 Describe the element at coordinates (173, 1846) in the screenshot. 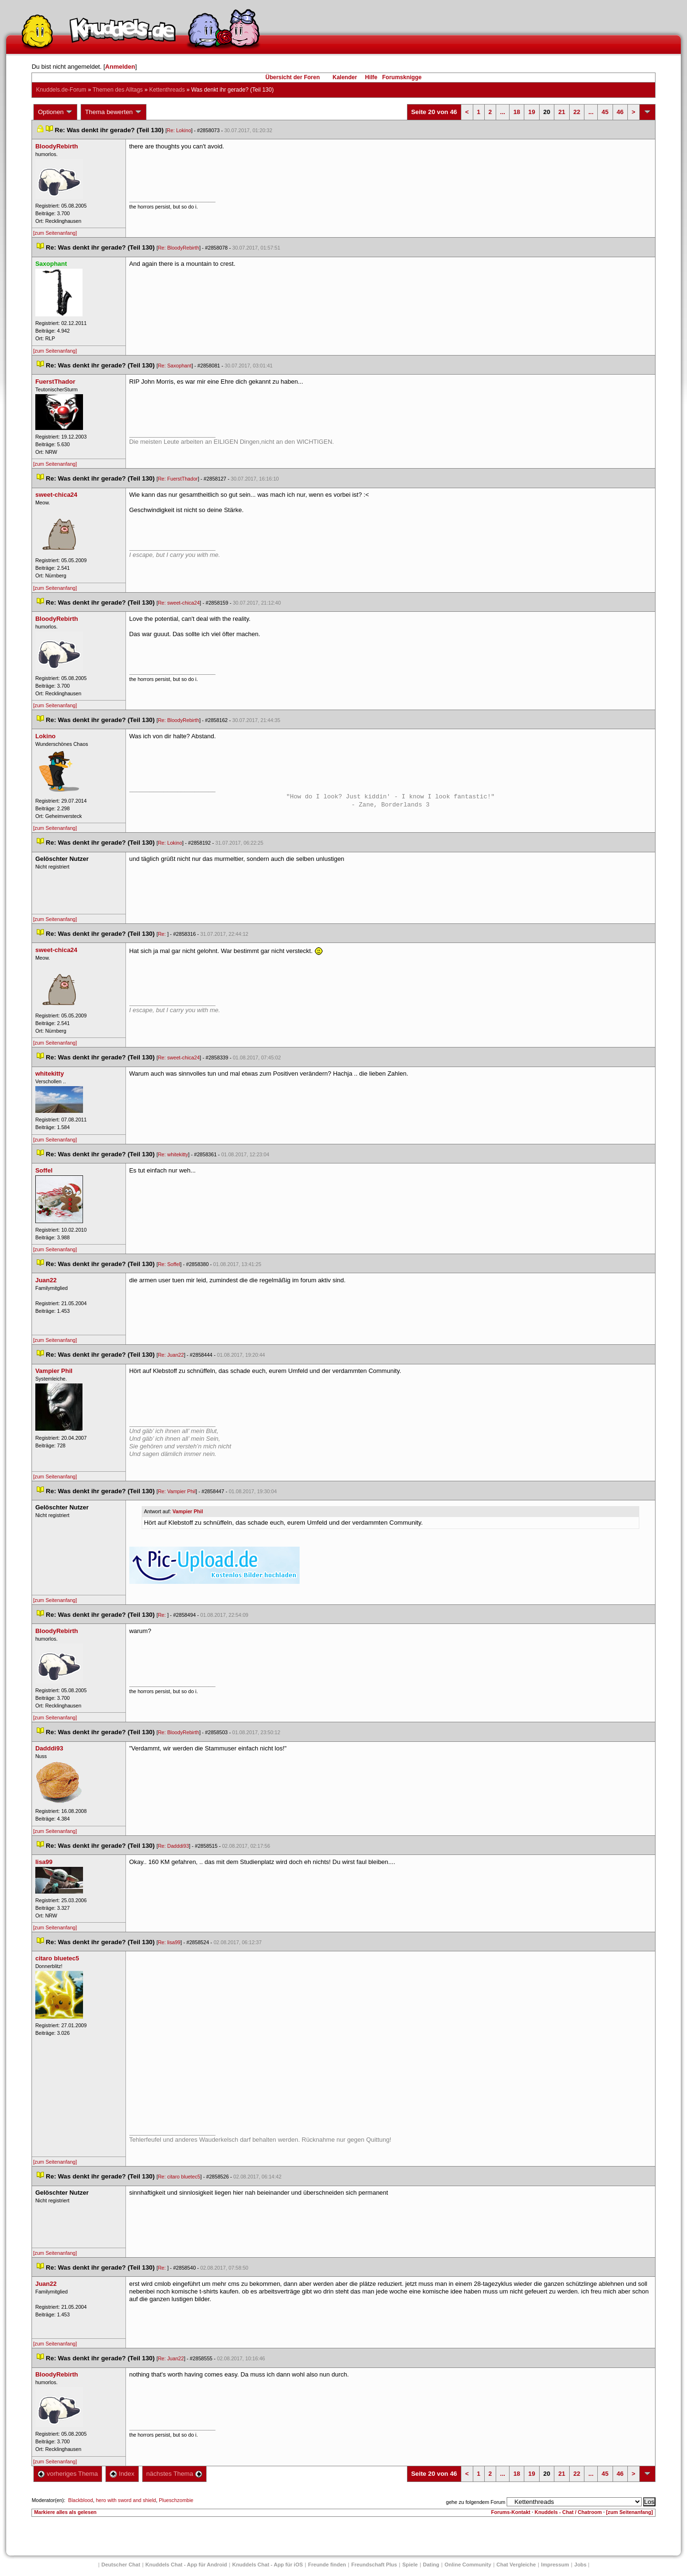

I see `Re: Dadddi93` at that location.